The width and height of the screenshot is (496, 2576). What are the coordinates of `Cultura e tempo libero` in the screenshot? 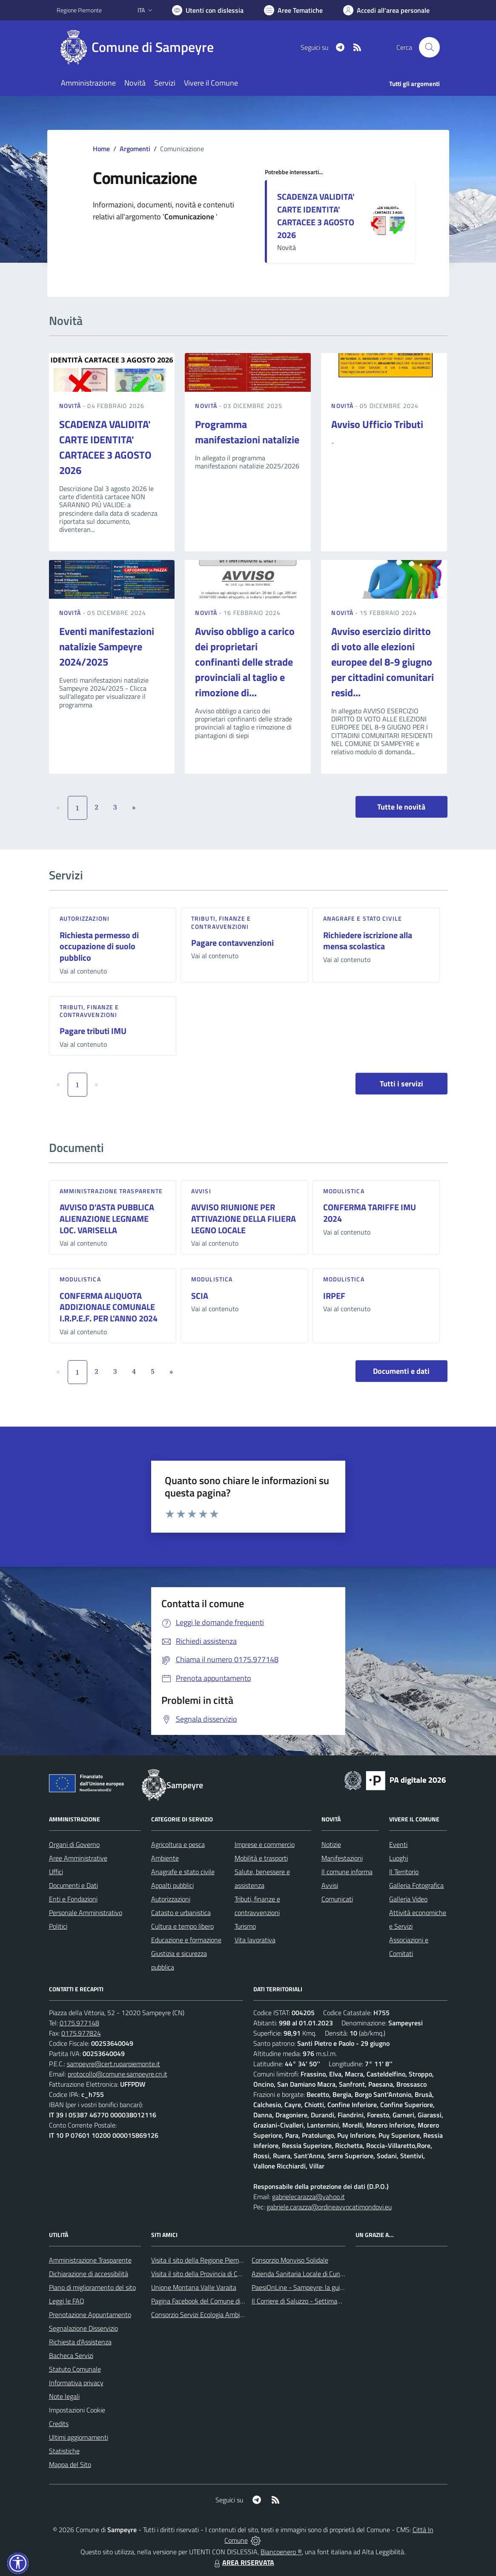 It's located at (182, 1926).